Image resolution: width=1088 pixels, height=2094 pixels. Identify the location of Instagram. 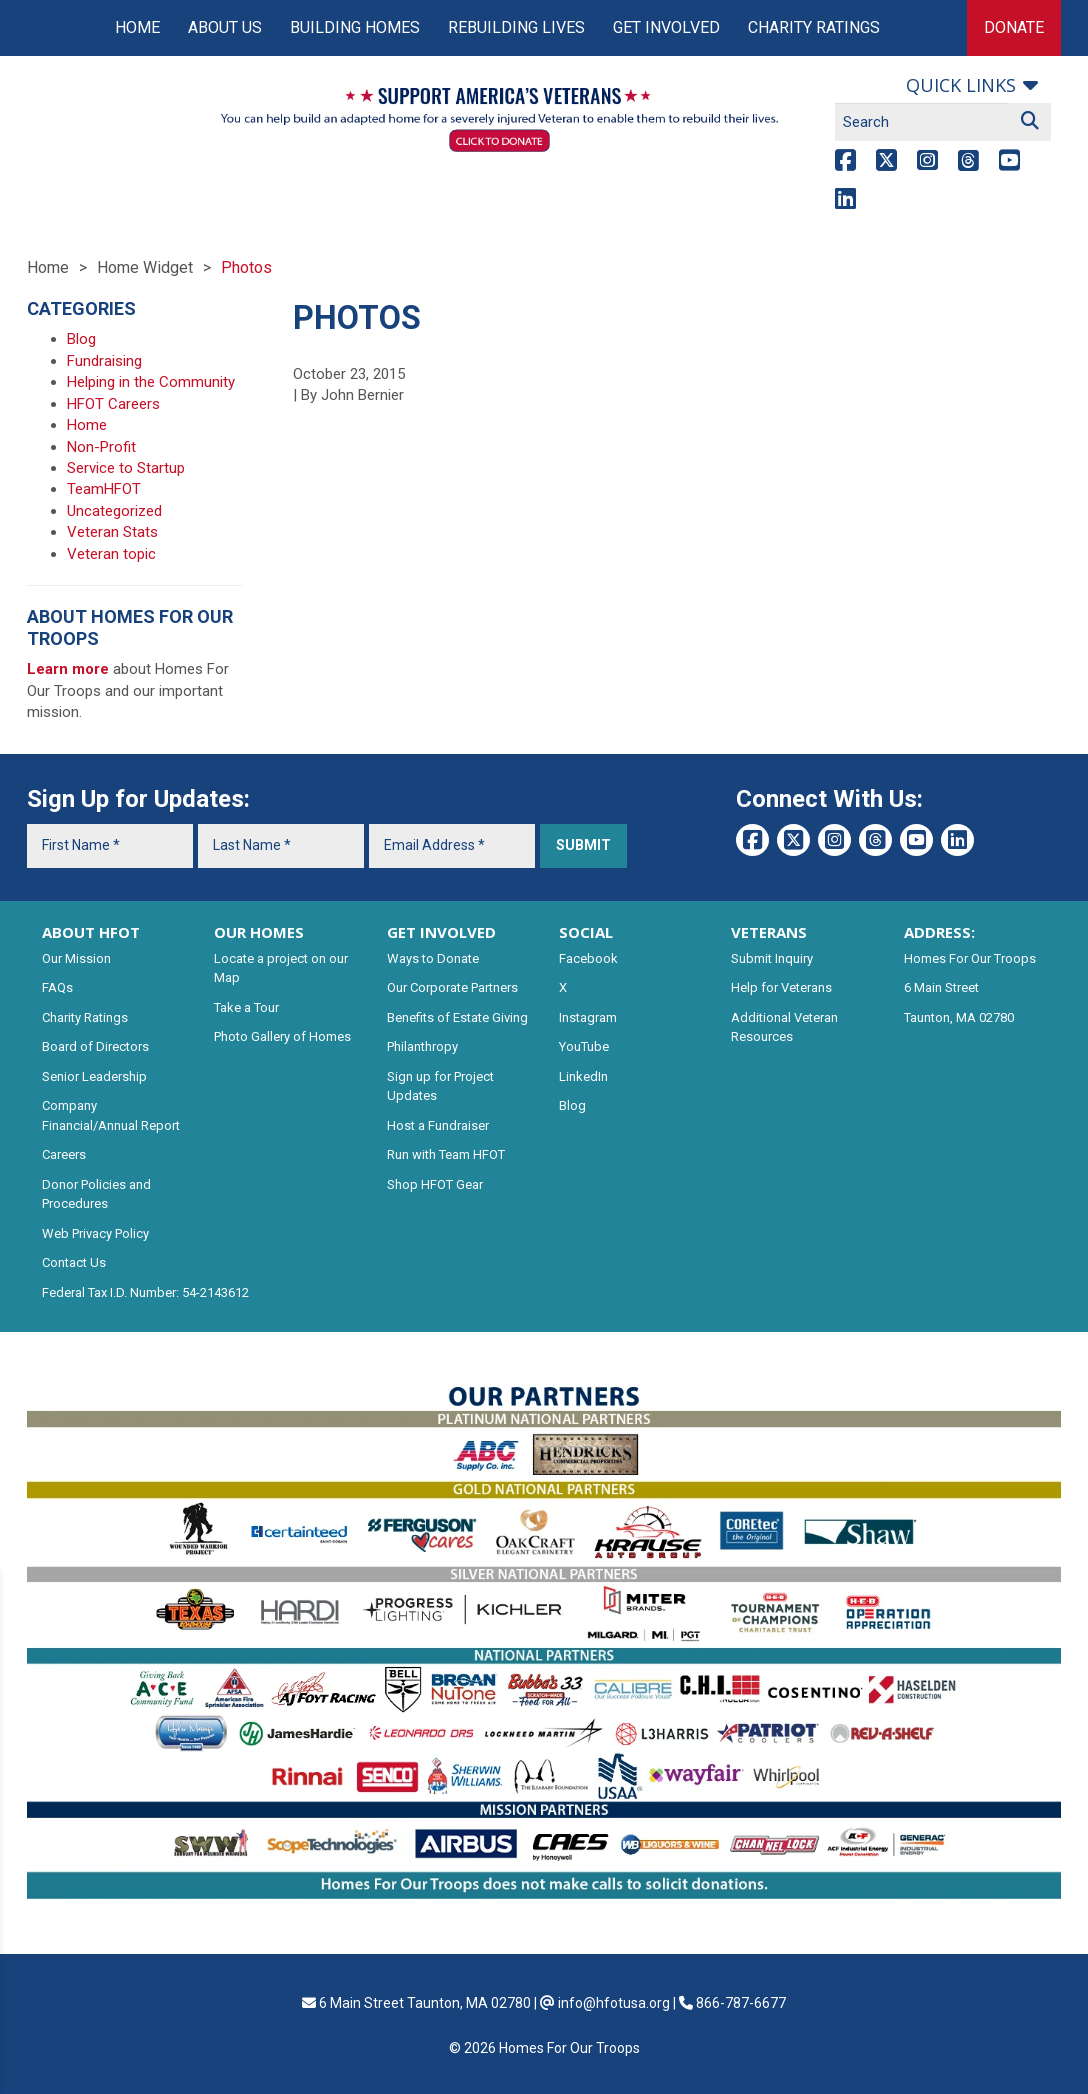
(588, 1017).